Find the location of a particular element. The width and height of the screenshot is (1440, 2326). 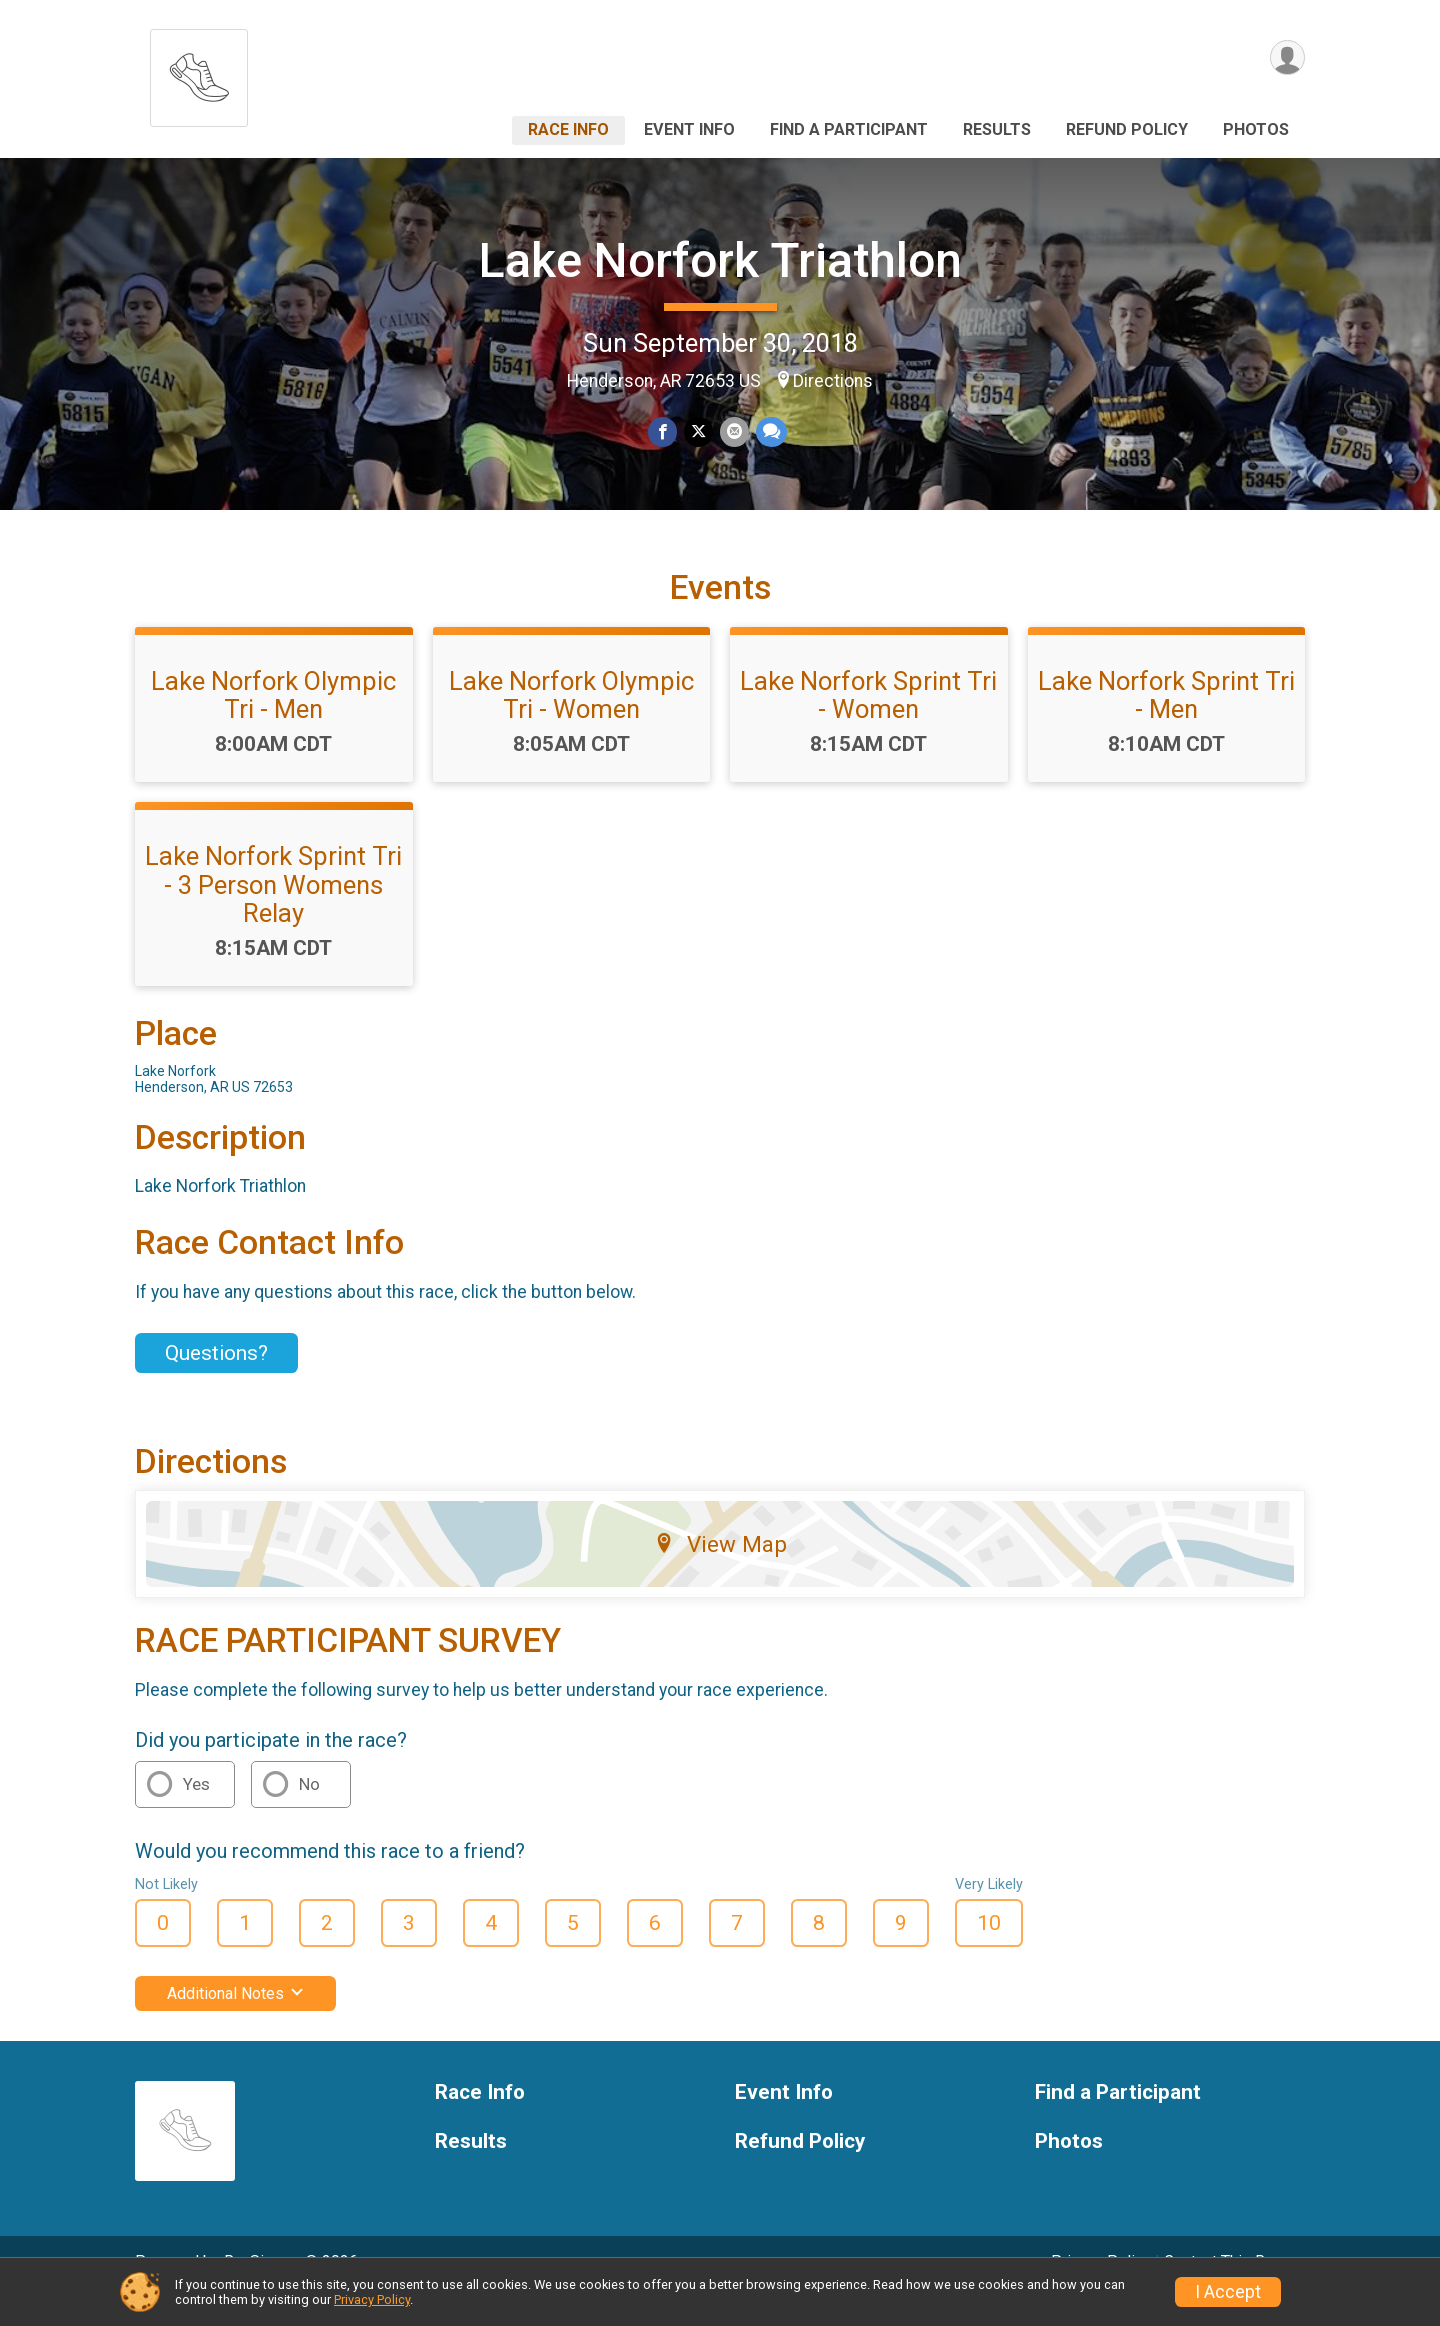

Privacy Policy is located at coordinates (372, 2299).